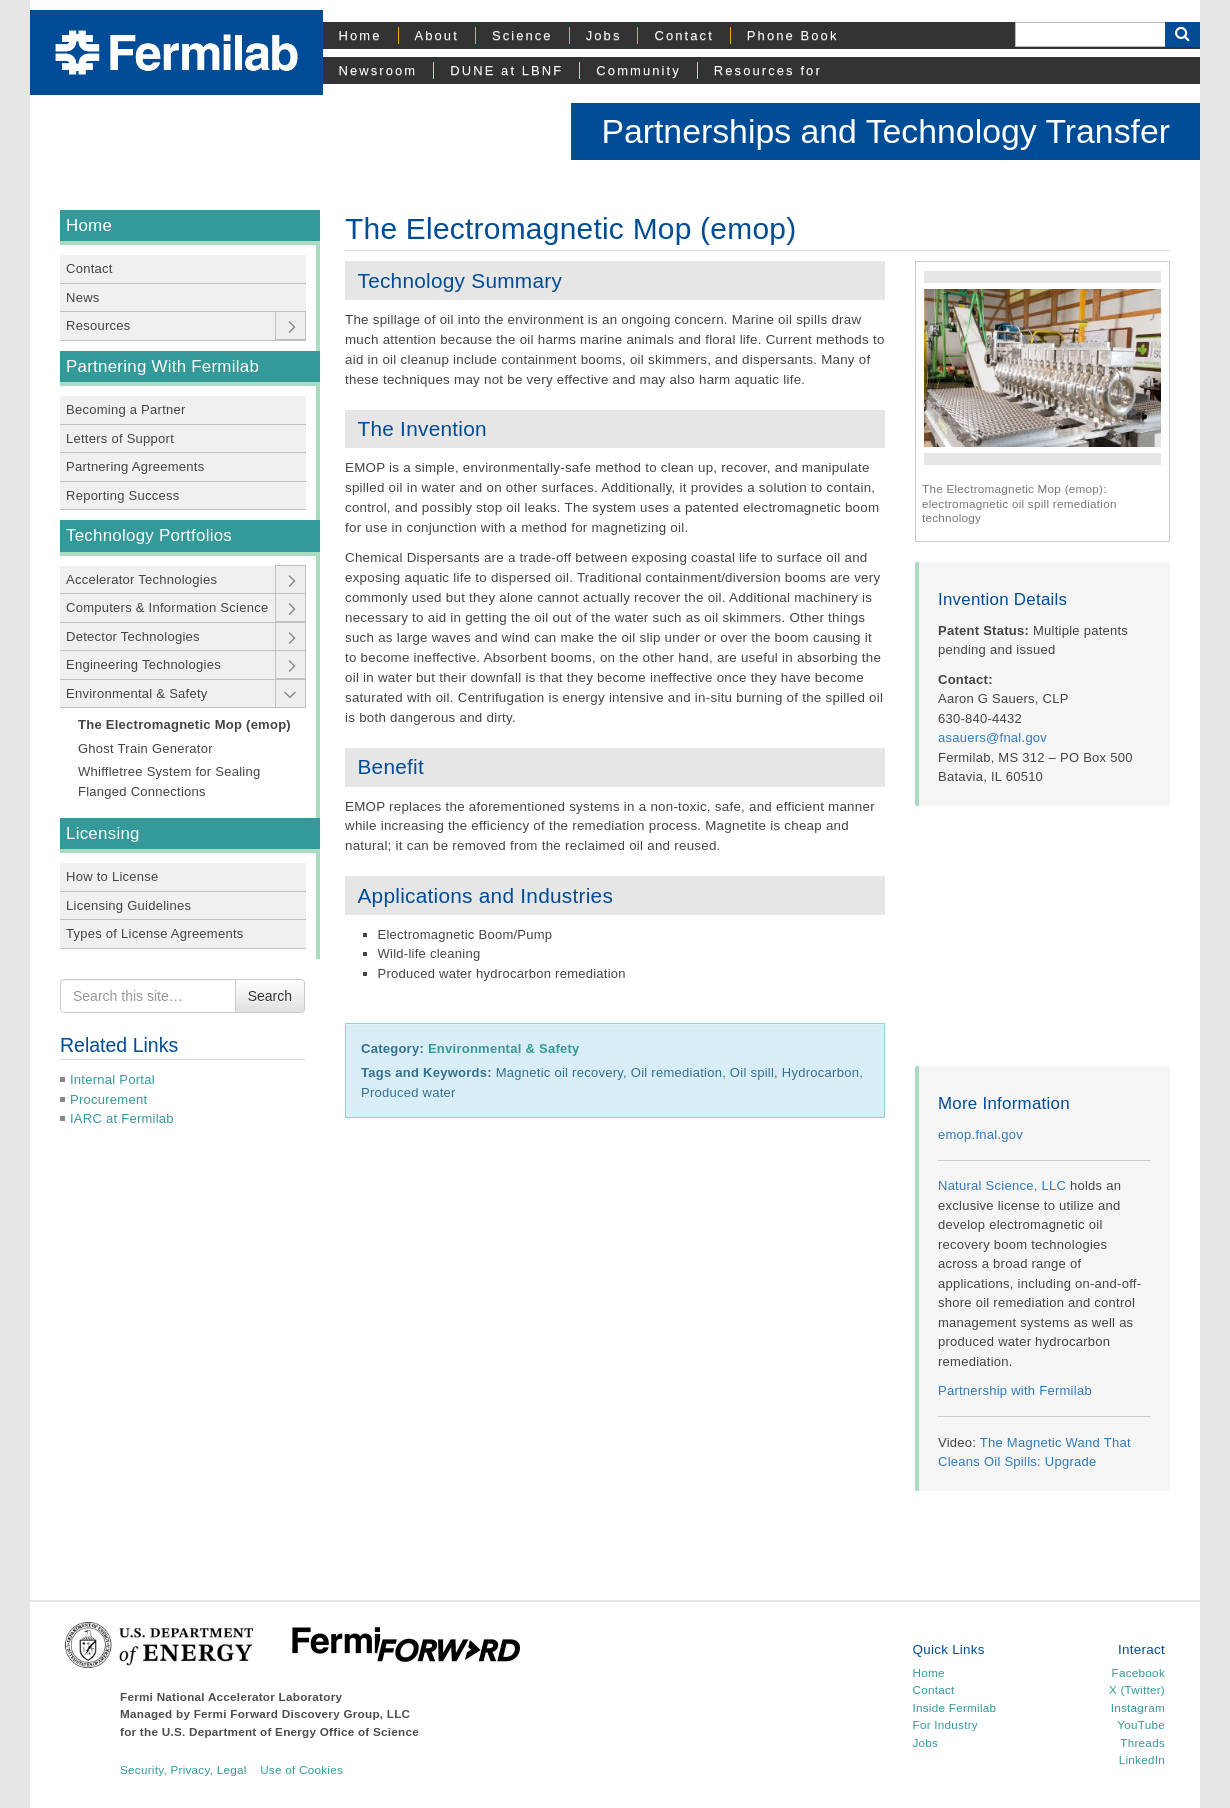 Image resolution: width=1230 pixels, height=1808 pixels. What do you see at coordinates (604, 35) in the screenshot?
I see `Jobs` at bounding box center [604, 35].